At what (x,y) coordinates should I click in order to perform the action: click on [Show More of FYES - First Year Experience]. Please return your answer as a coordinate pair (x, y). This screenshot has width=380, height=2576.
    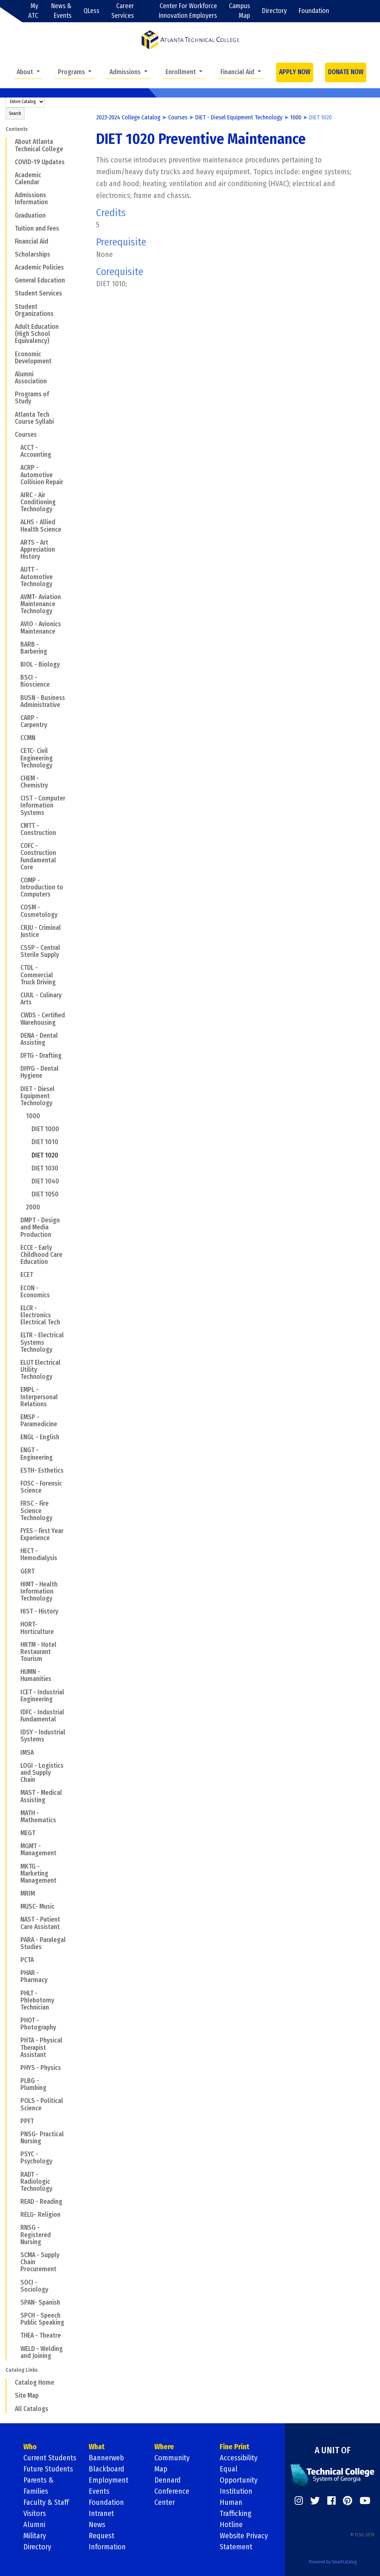
    Looking at the image, I should click on (15, 1531).